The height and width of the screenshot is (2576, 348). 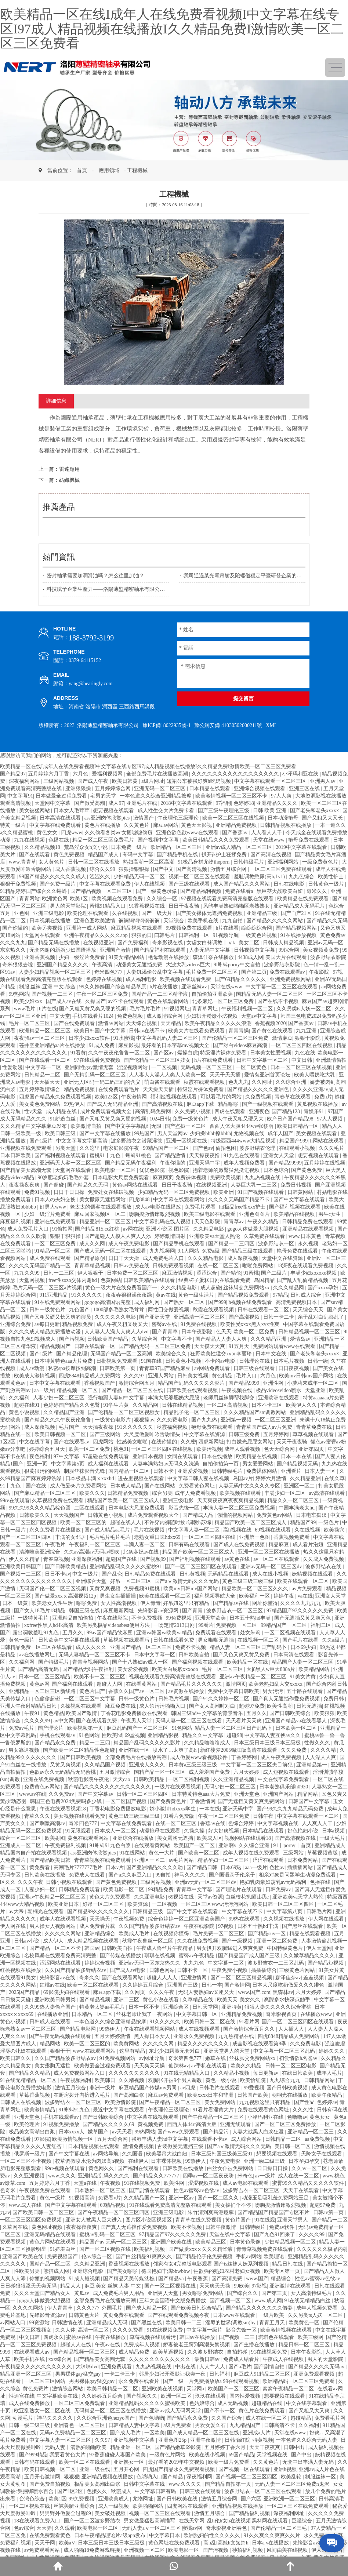 I want to click on 免费av毛片, so click(x=22, y=1728).